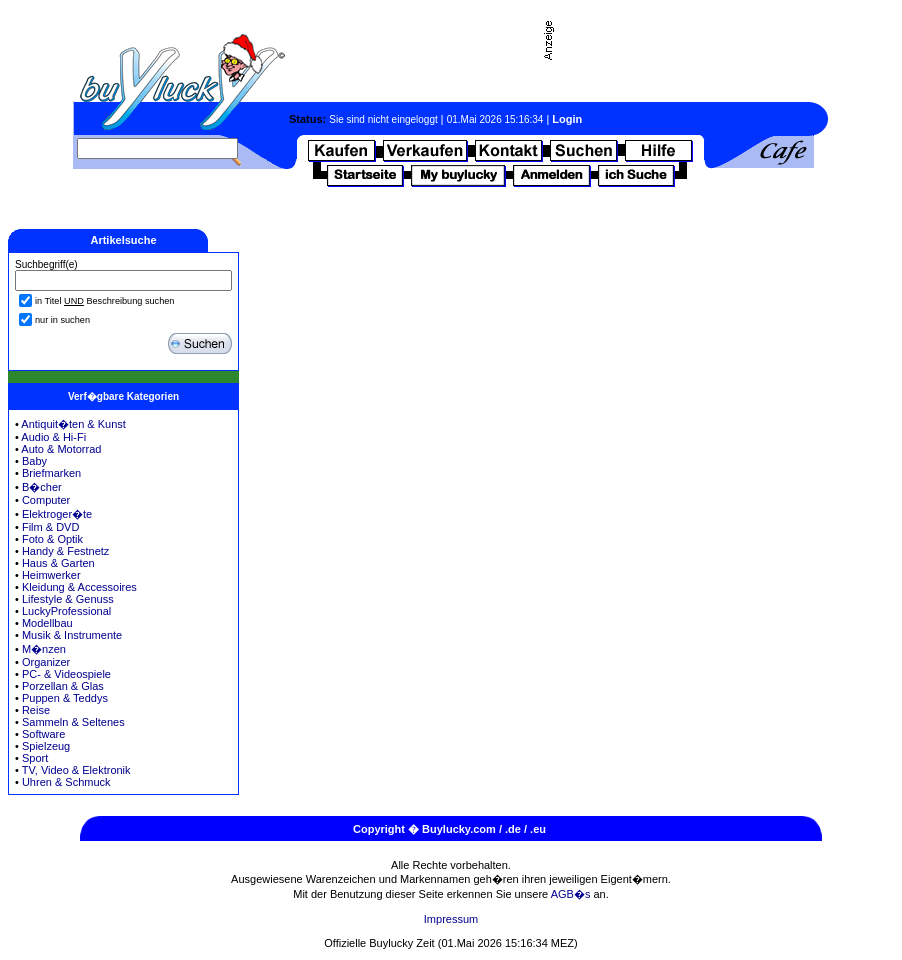  Describe the element at coordinates (73, 722) in the screenshot. I see `Sammeln & Seltenes` at that location.